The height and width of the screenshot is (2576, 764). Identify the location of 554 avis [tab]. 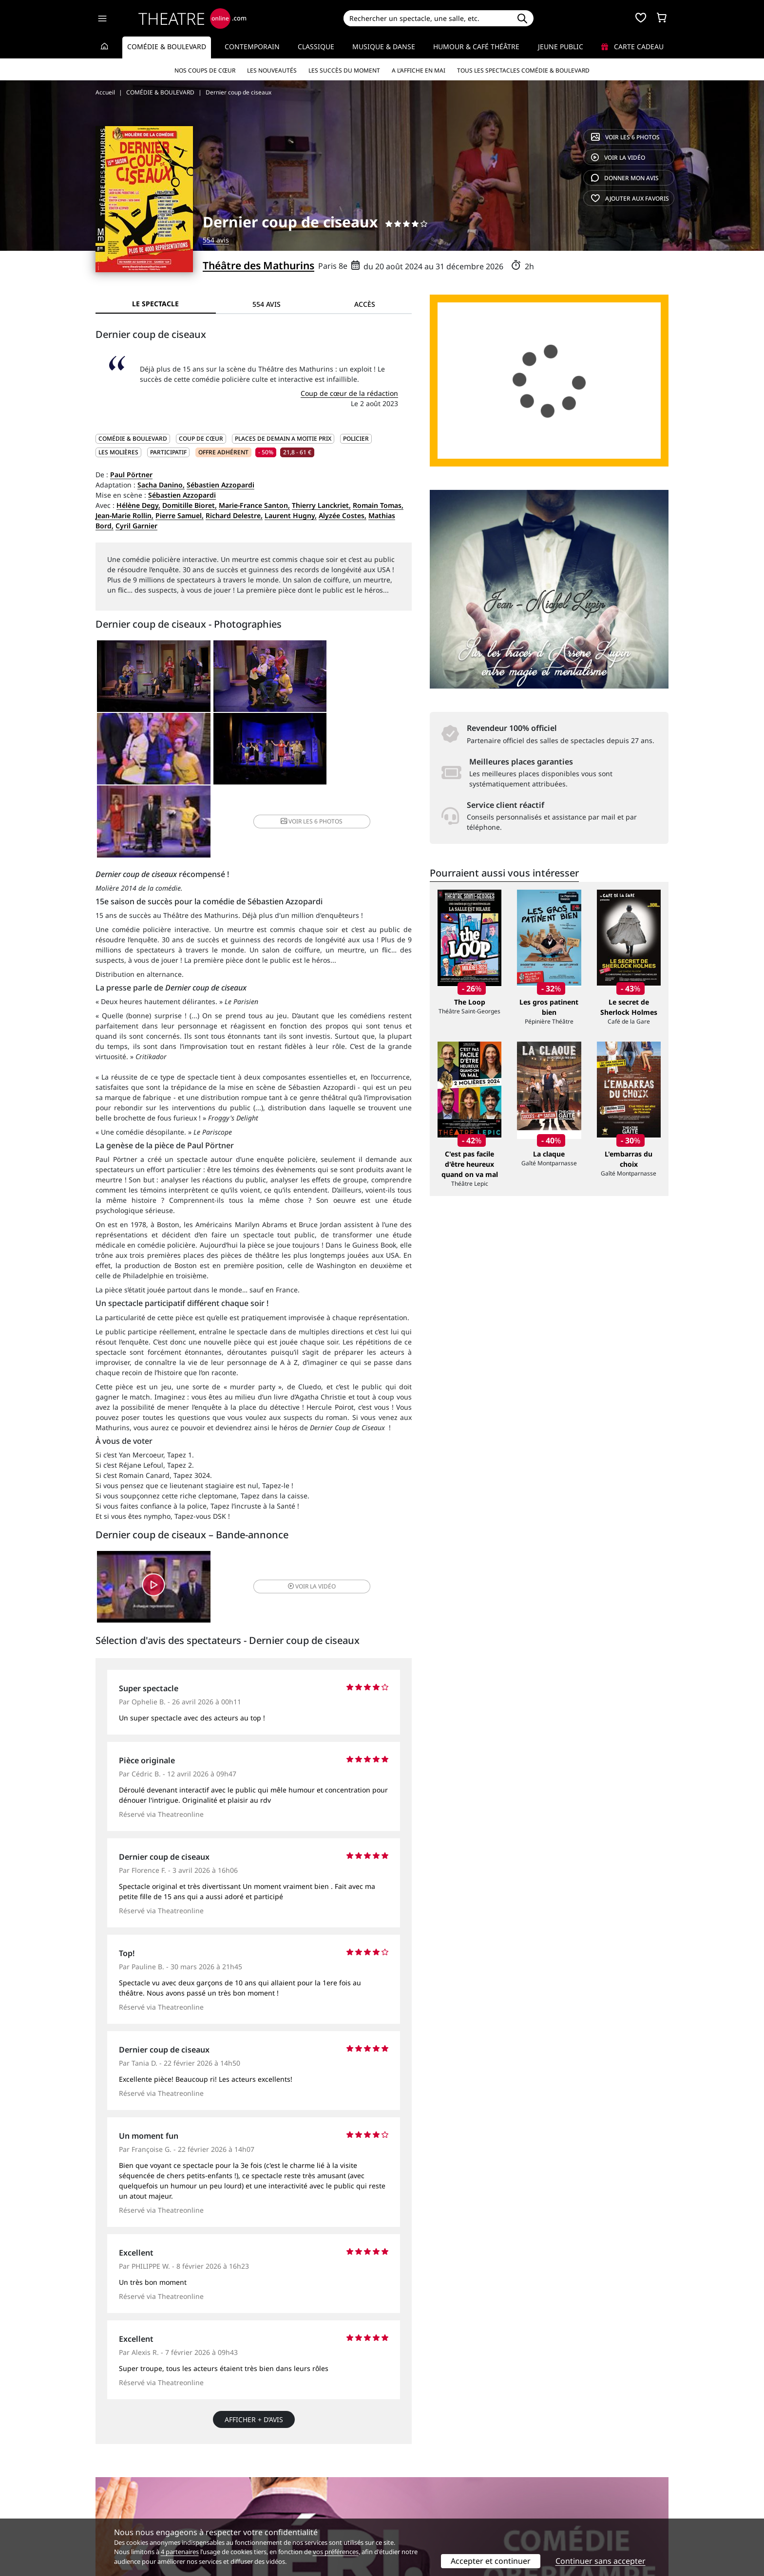
(266, 304).